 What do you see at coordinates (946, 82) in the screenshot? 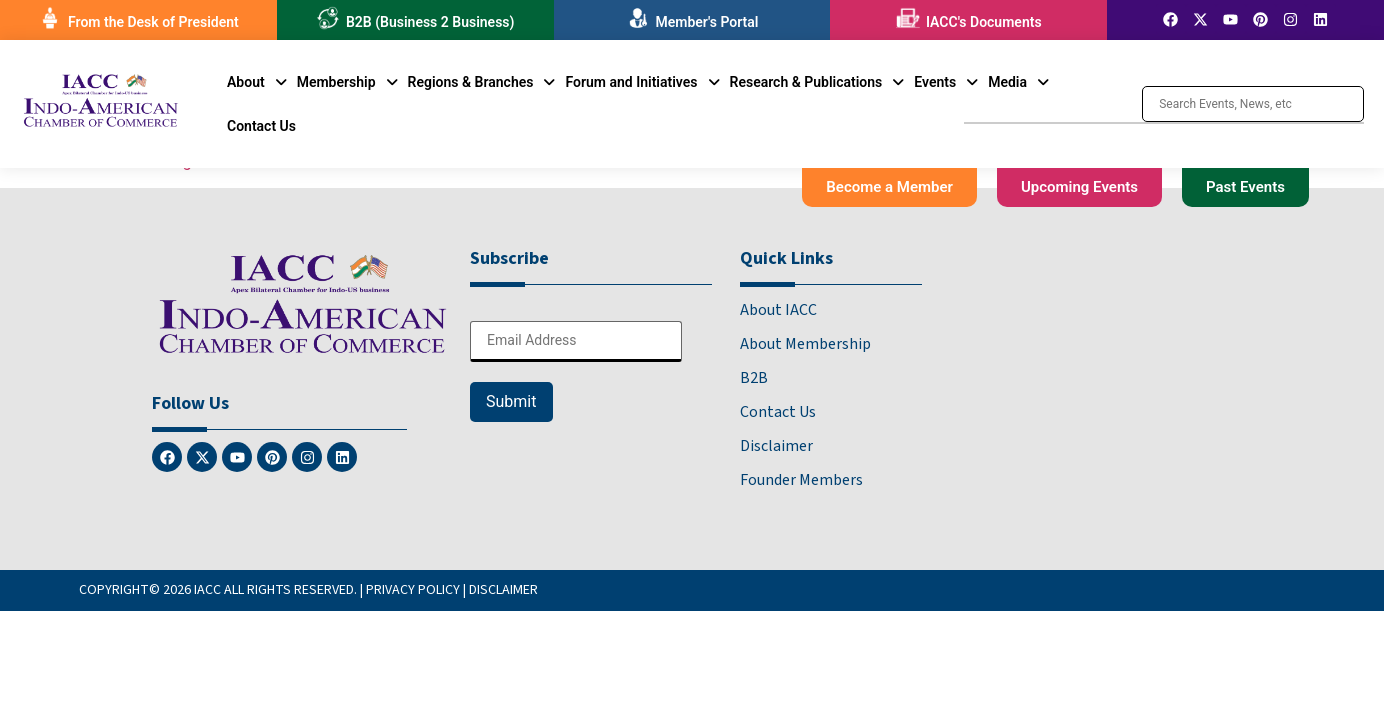
I see `Events` at bounding box center [946, 82].